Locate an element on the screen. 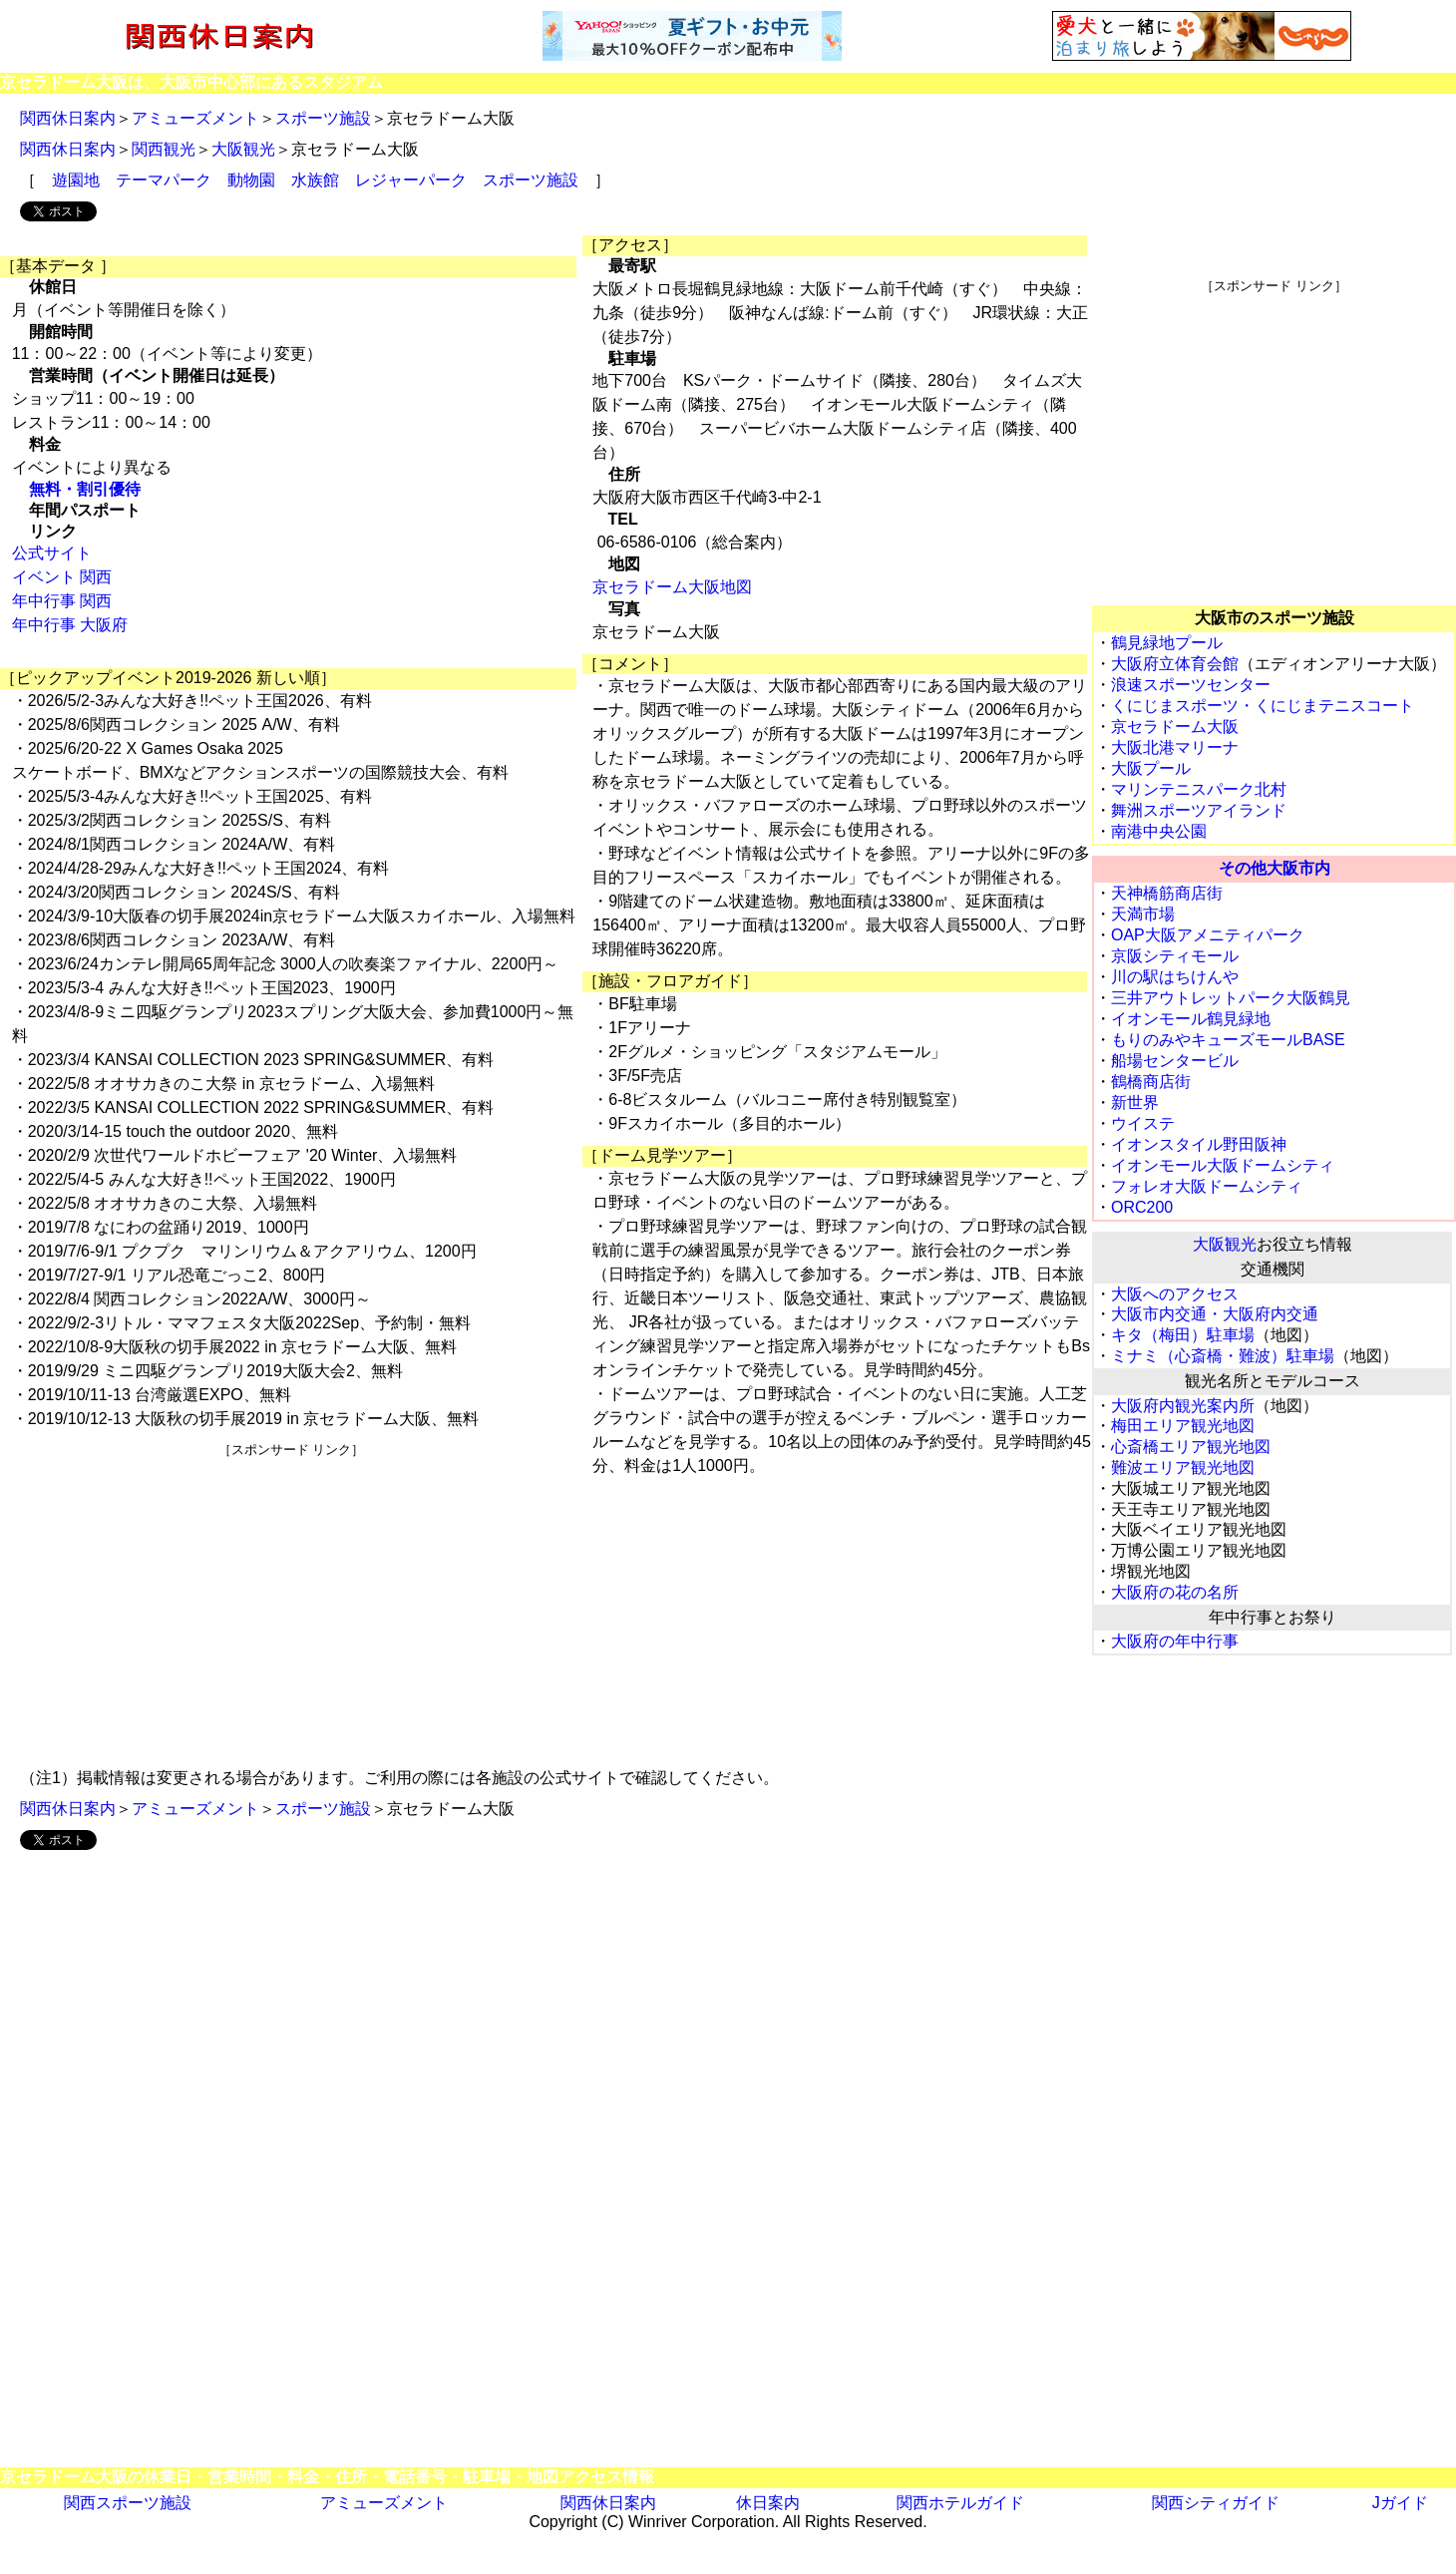  ミナミ（心斎橋・難波）駐車場 is located at coordinates (1222, 1355).